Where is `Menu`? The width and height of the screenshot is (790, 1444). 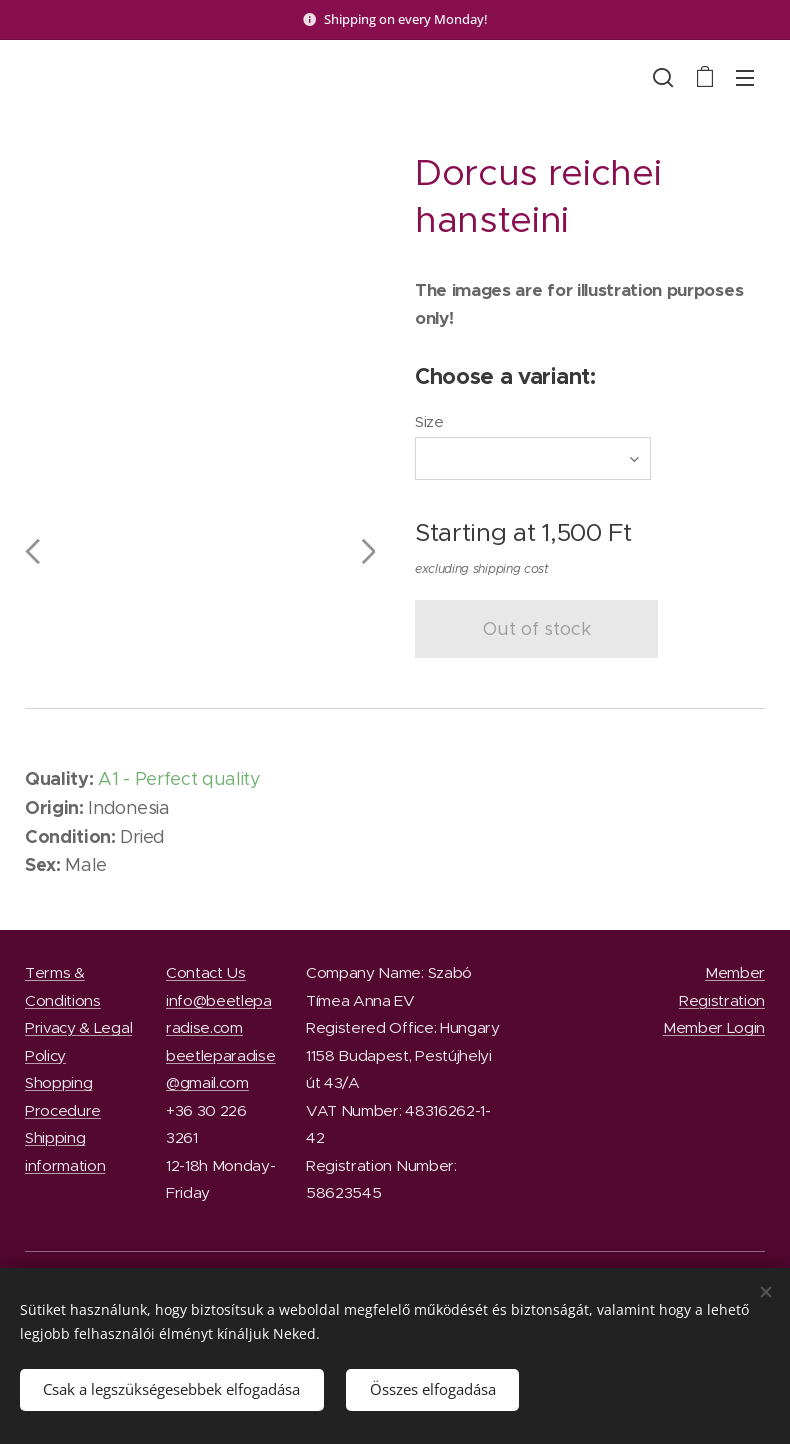
Menu is located at coordinates (745, 78).